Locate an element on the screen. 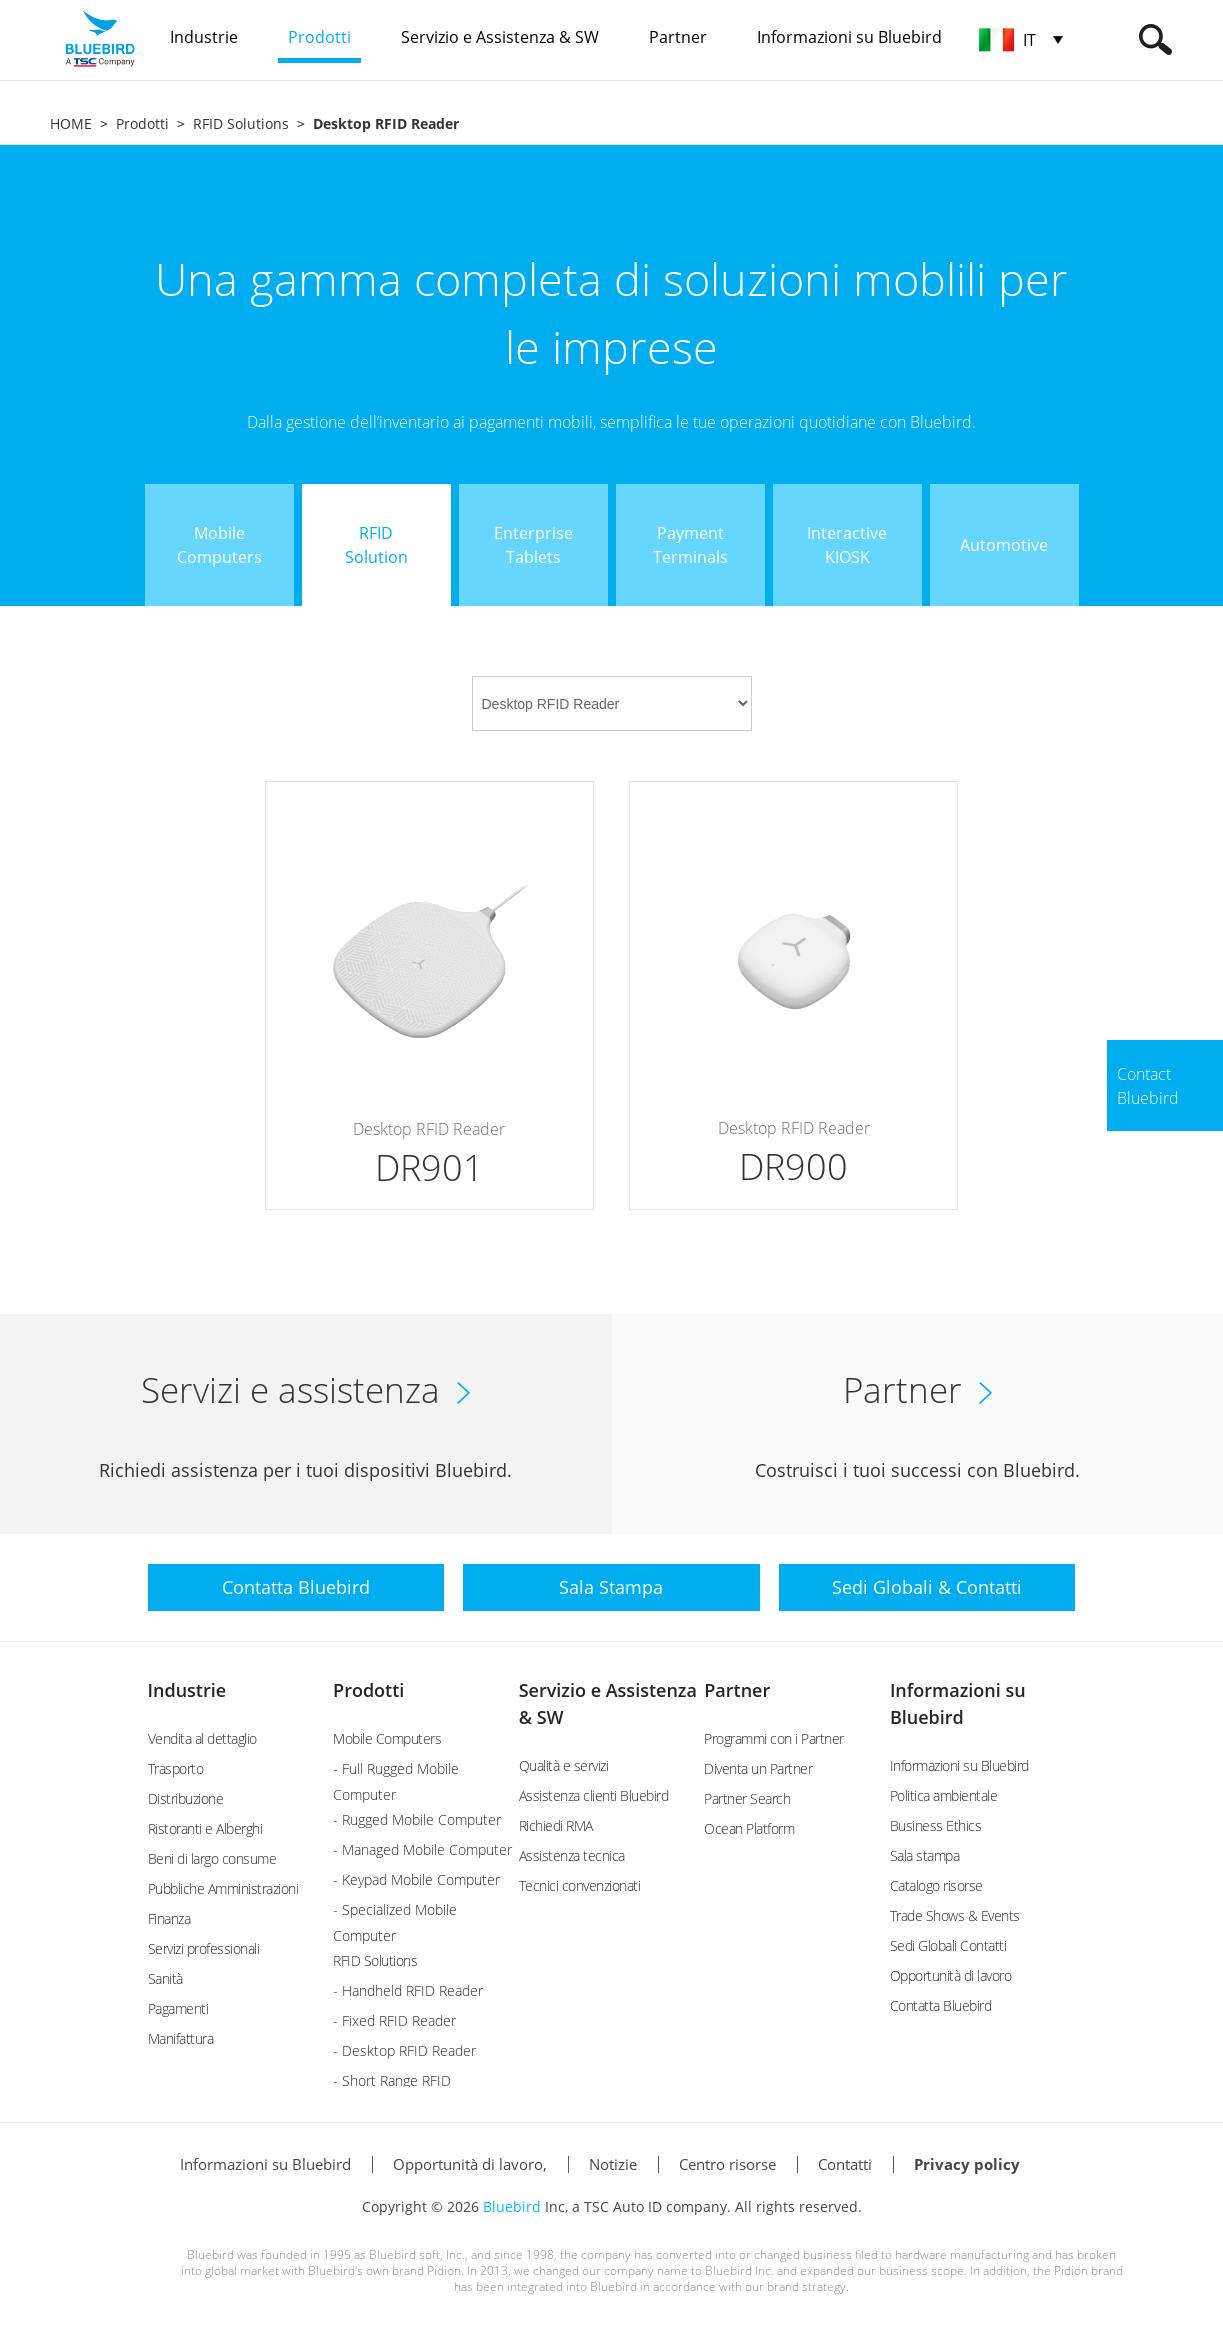  Bluebird is located at coordinates (512, 2206).